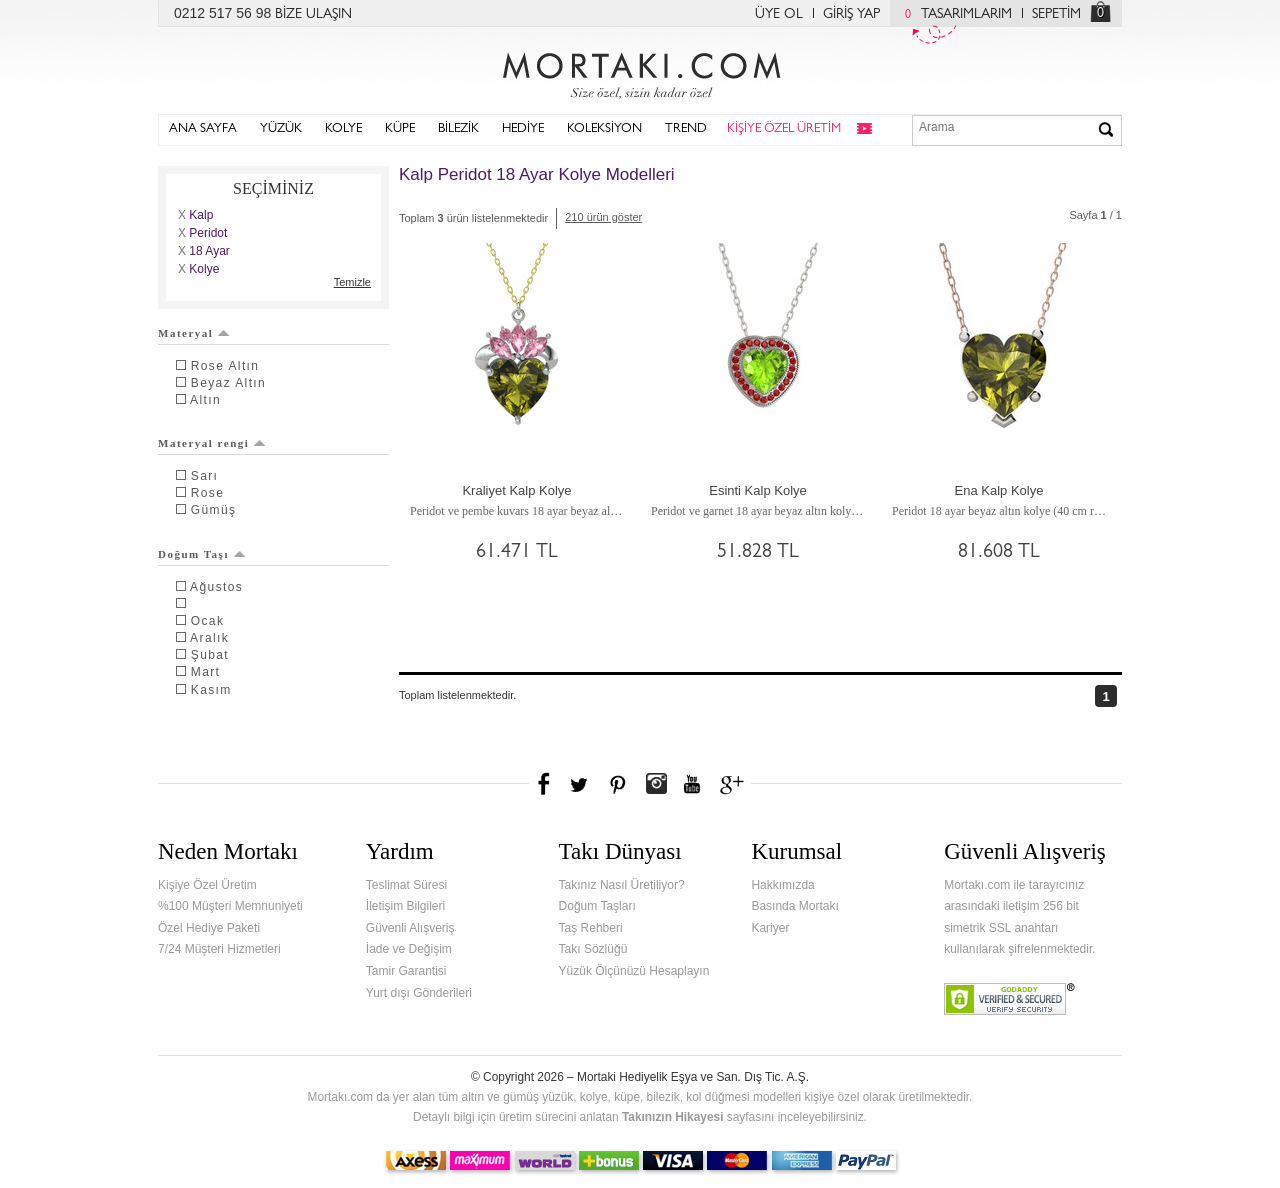 Image resolution: width=1280 pixels, height=1188 pixels. Describe the element at coordinates (230, 906) in the screenshot. I see `%100 Müşteri Memnuniyeti` at that location.